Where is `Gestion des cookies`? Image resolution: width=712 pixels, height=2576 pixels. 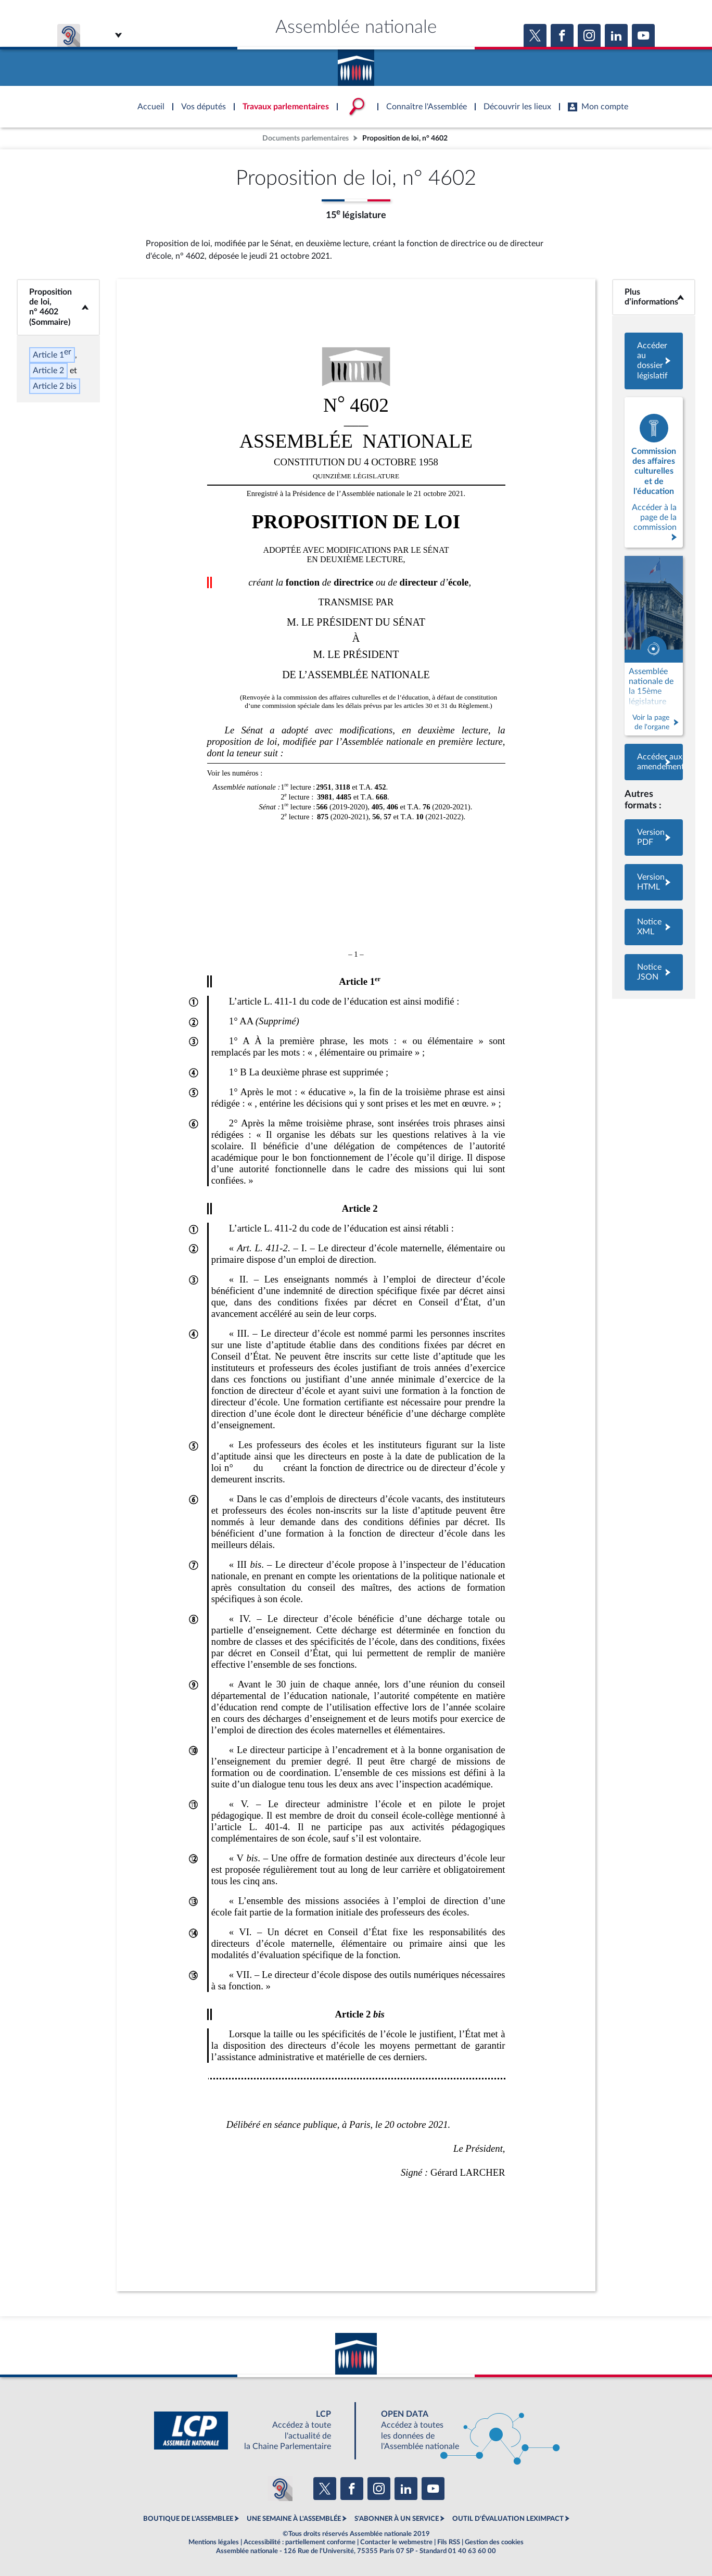
Gestion des cookies is located at coordinates (494, 2542).